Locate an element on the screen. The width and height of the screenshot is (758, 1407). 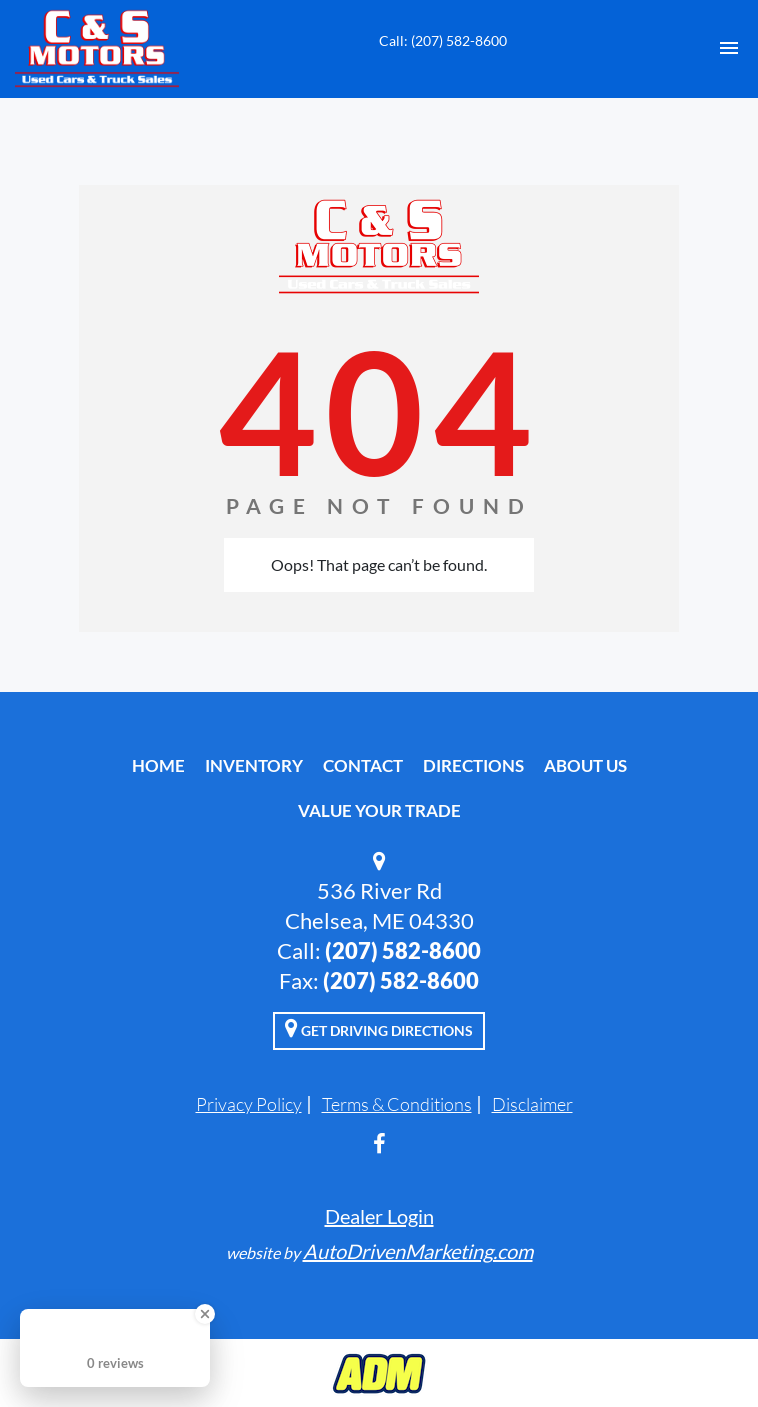
Call: (207) 582-8600 is located at coordinates (443, 40).